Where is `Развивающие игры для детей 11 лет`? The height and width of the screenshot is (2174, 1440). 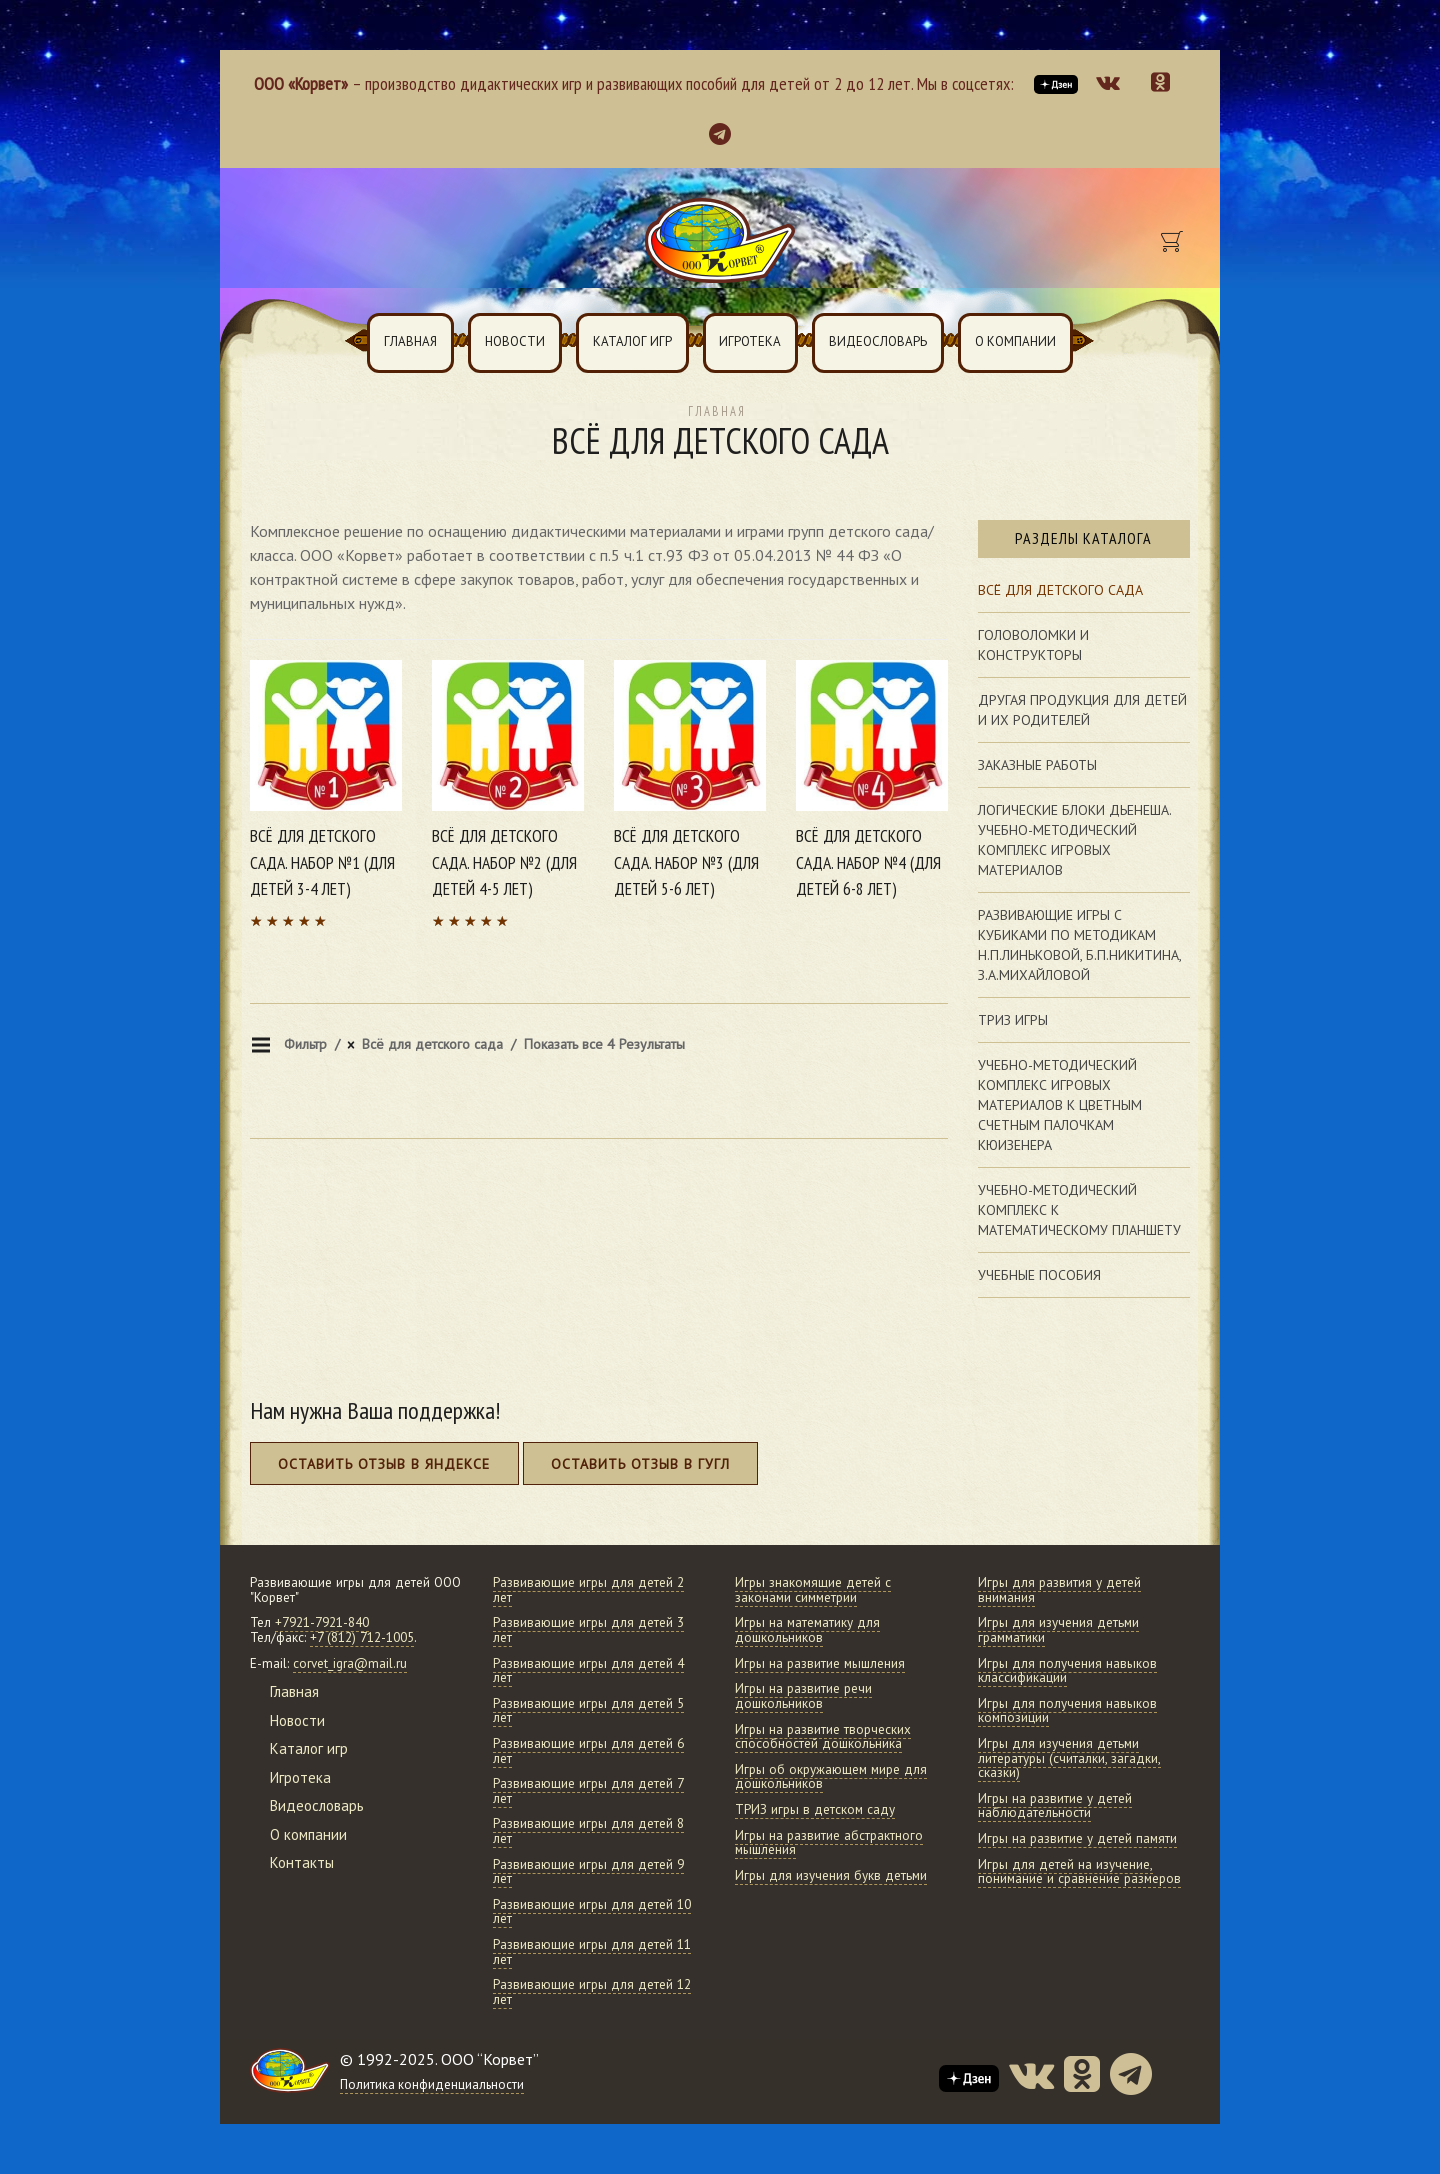
Развивающие игры для детей 11 лет is located at coordinates (592, 1952).